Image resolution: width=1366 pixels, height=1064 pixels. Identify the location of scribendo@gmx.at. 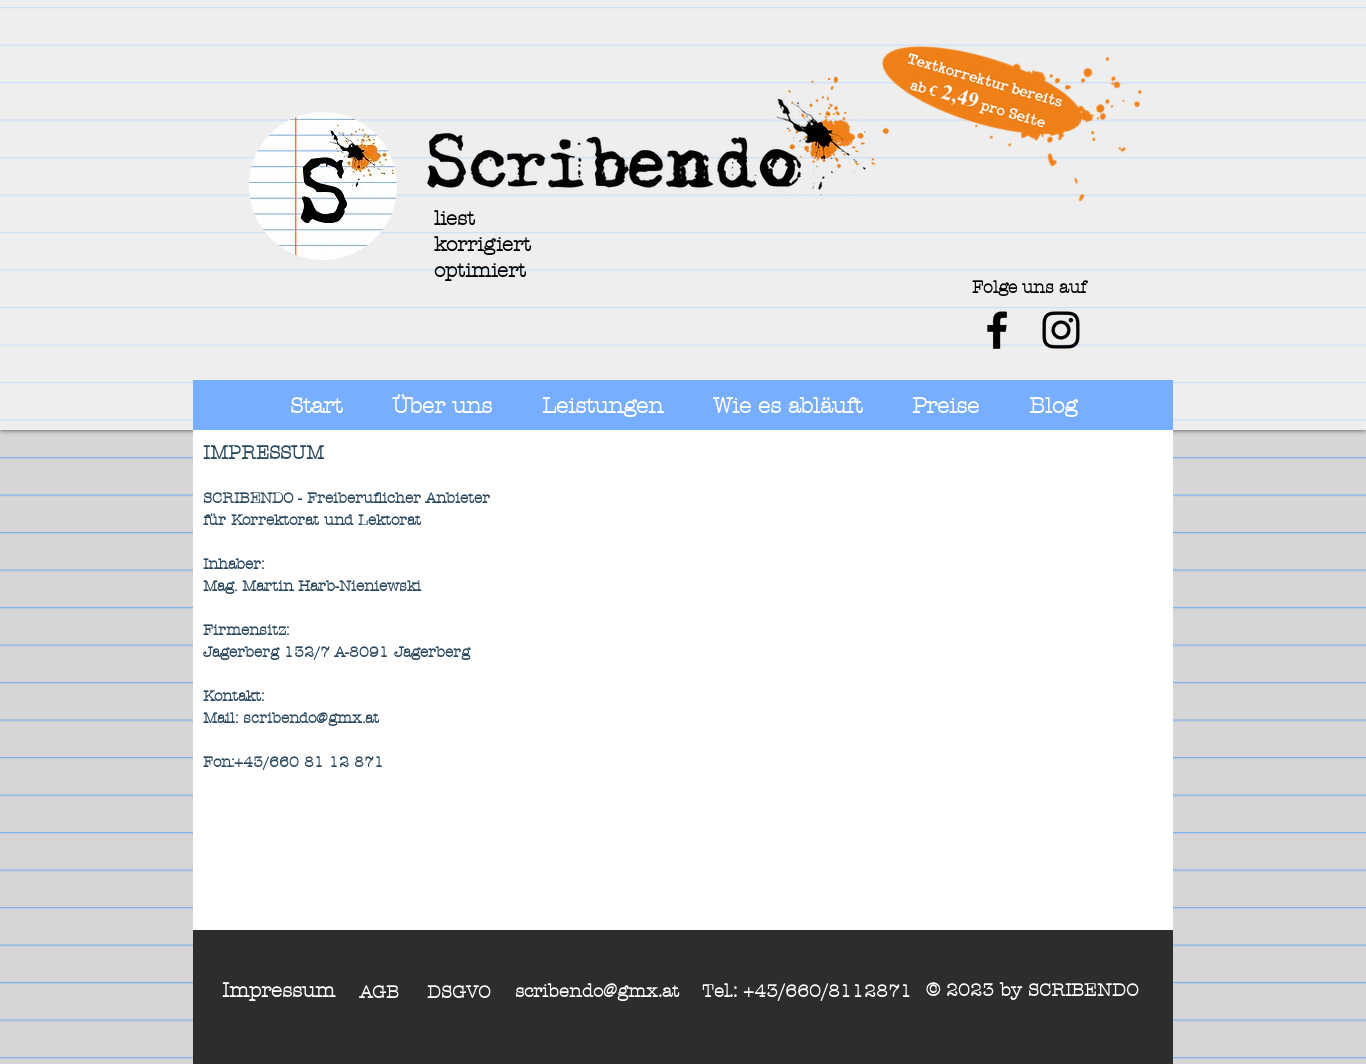
(597, 991).